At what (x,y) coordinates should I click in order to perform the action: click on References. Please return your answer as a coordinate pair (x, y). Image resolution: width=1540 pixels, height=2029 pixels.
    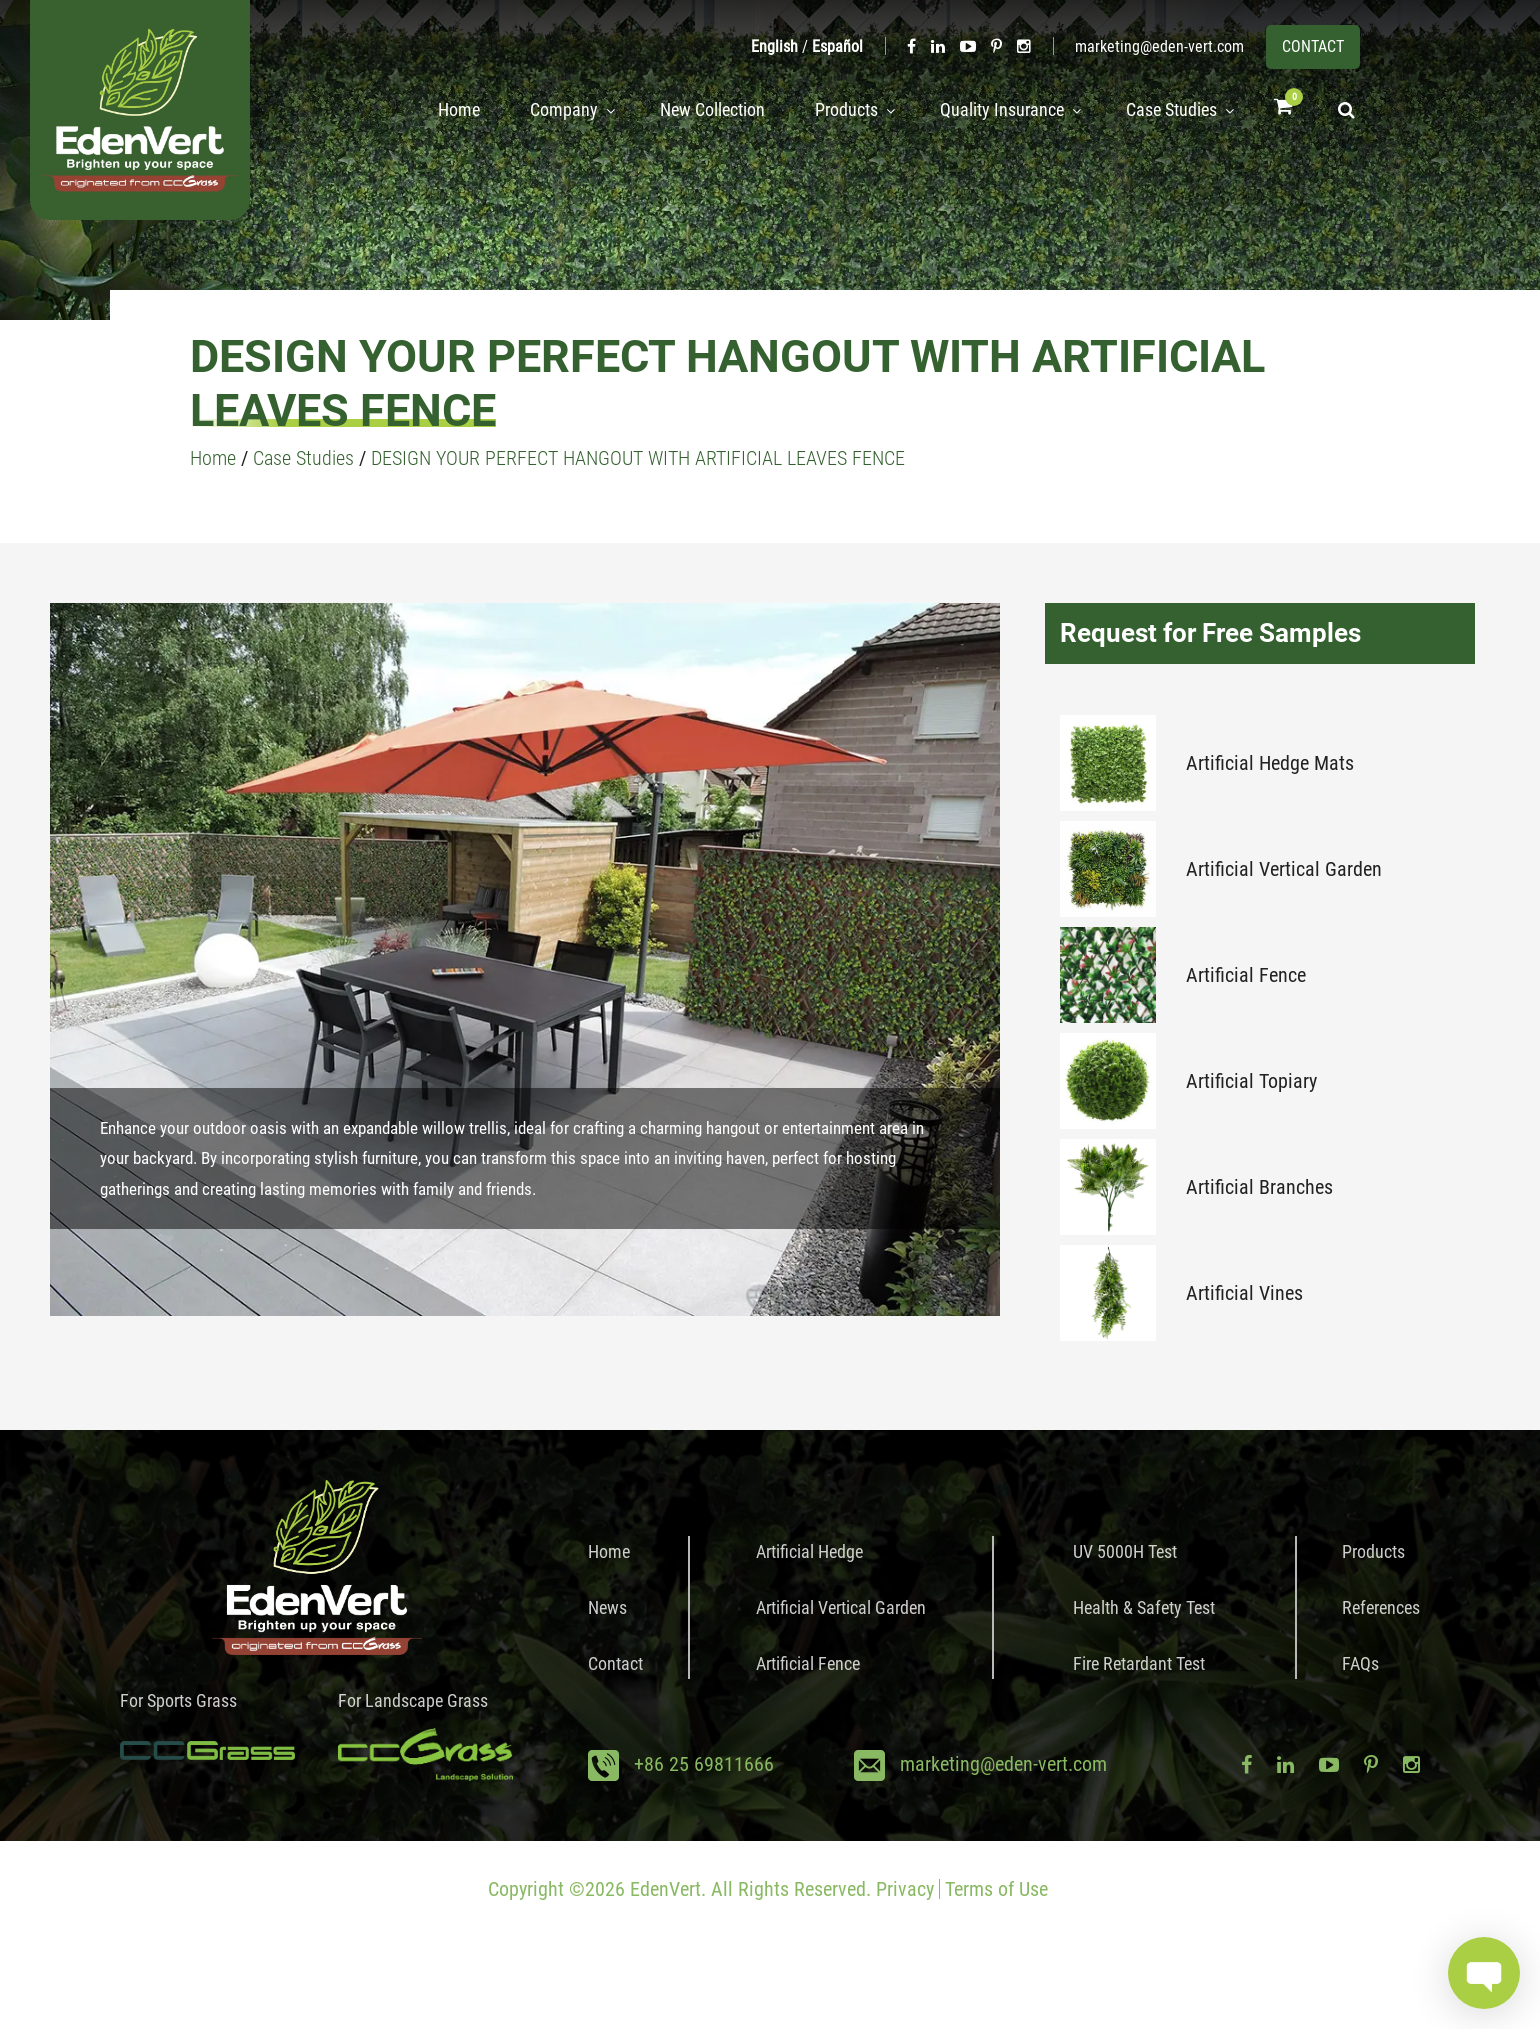
    Looking at the image, I should click on (1381, 1607).